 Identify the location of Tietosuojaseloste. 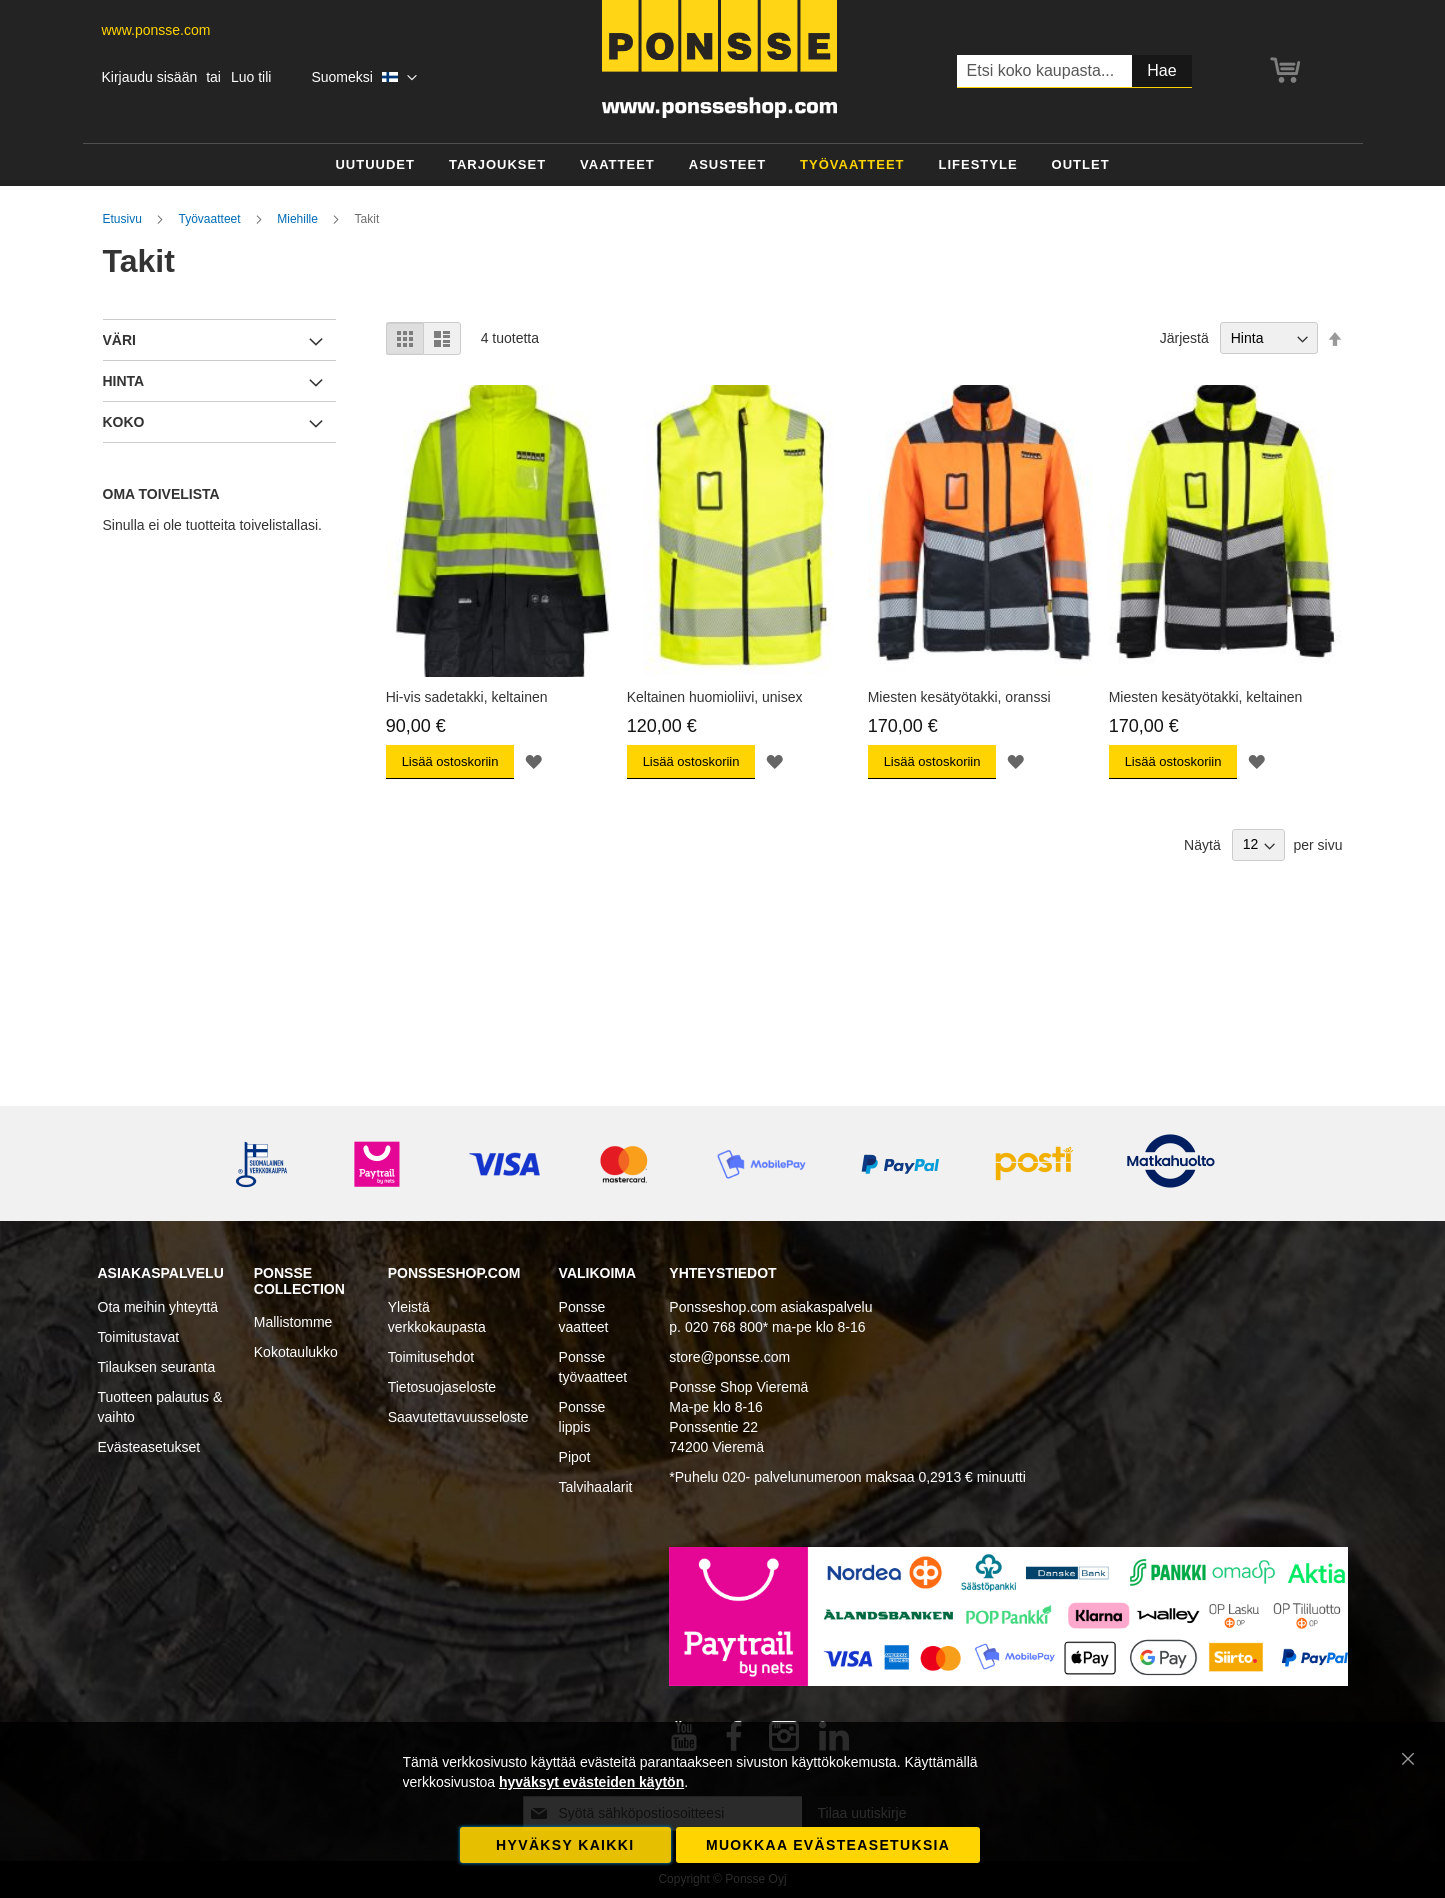
(442, 1387).